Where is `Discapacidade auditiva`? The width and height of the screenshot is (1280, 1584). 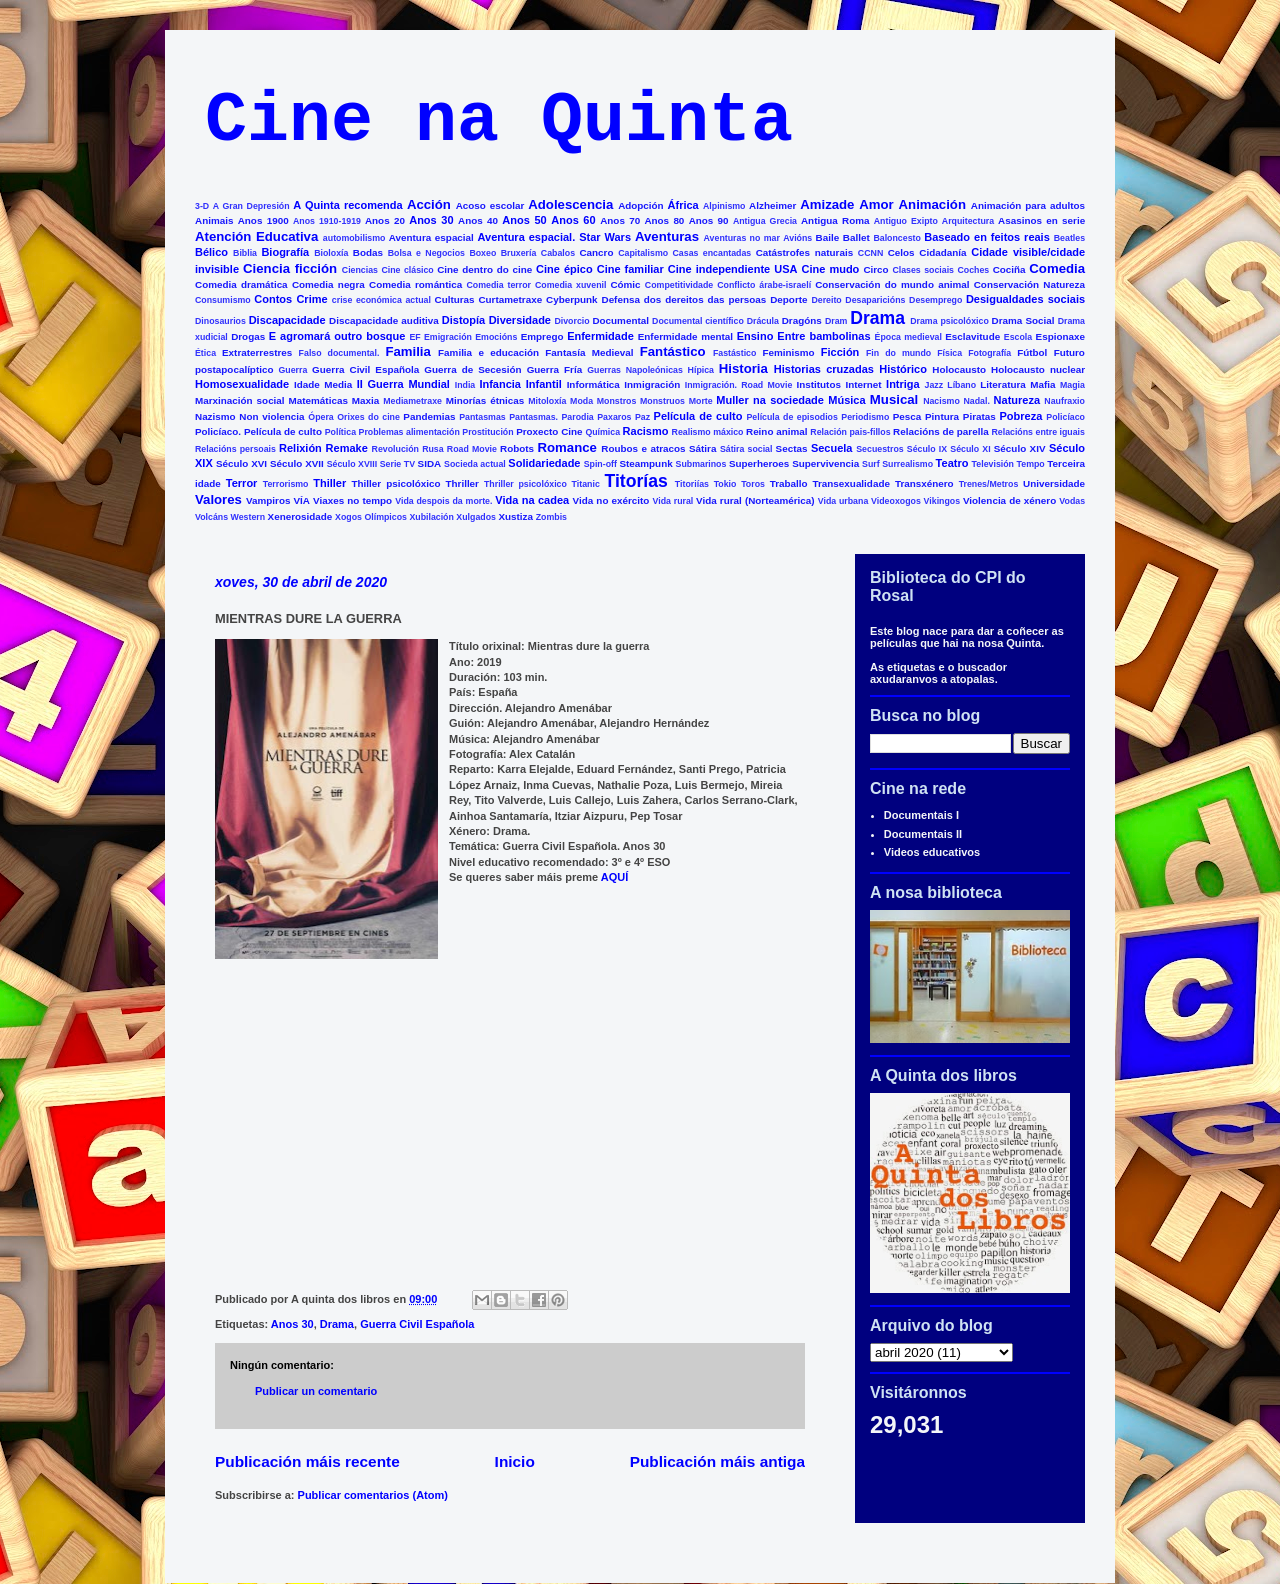
Discapacidade auditiva is located at coordinates (384, 320).